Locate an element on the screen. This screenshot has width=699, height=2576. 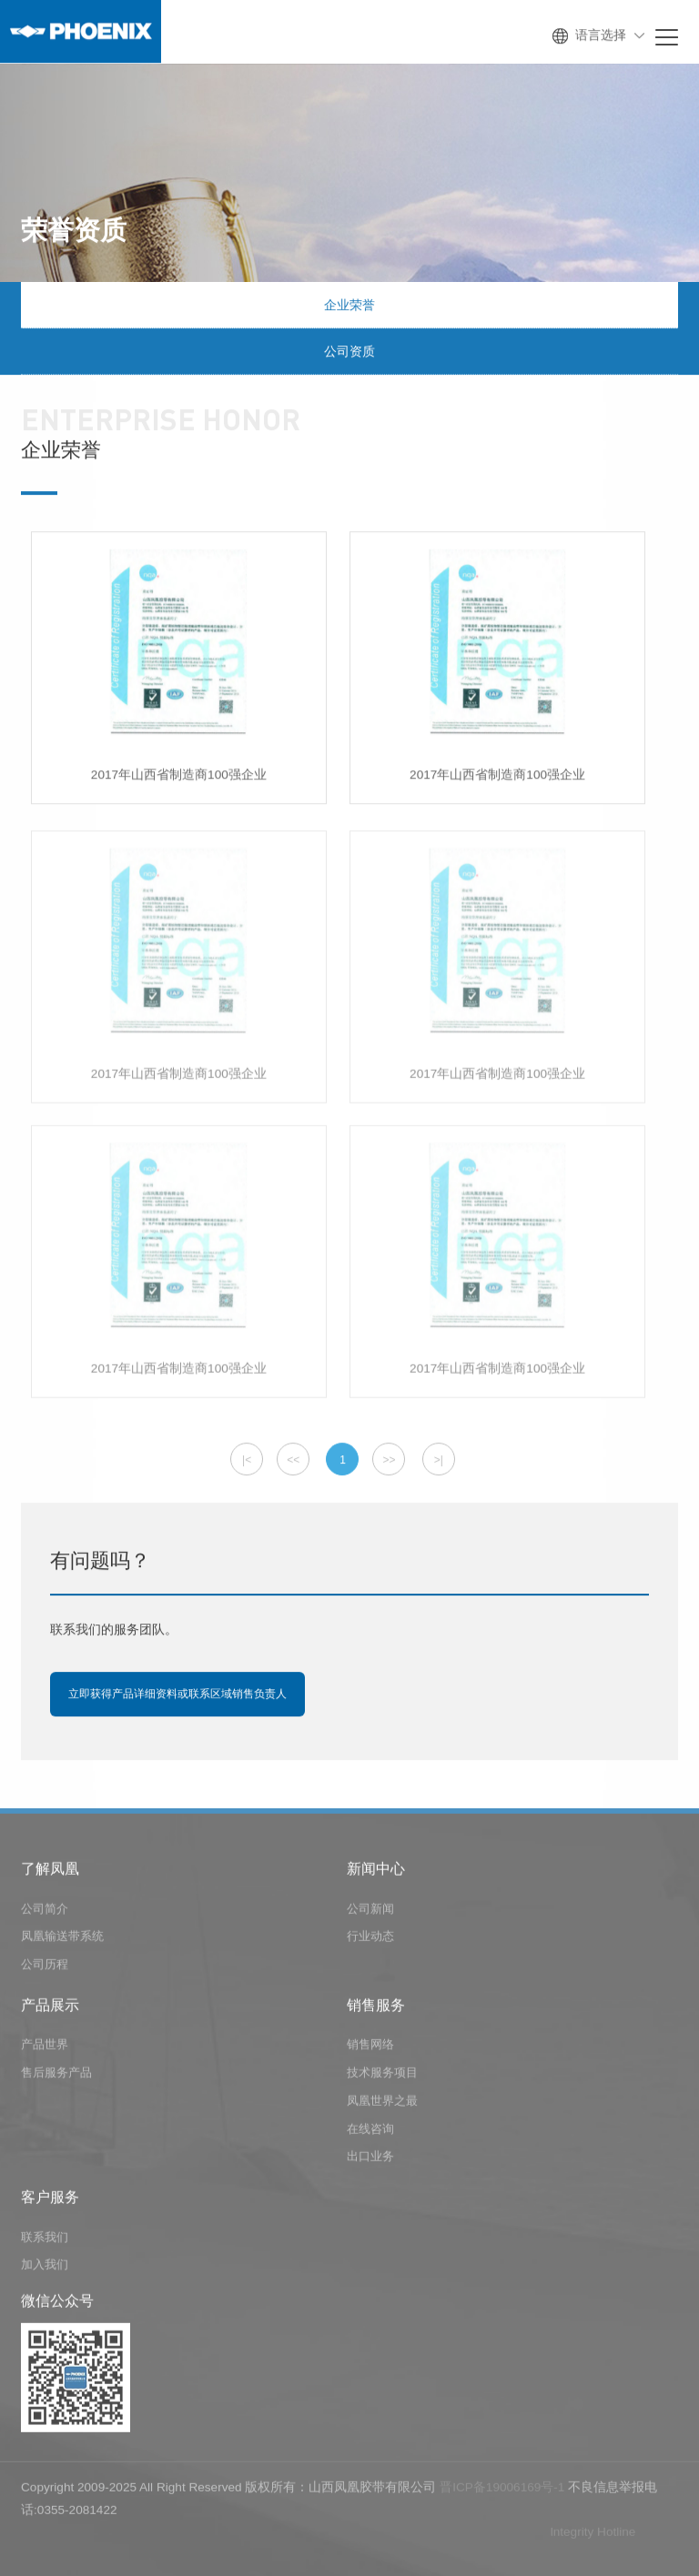
联系我们 is located at coordinates (44, 2241).